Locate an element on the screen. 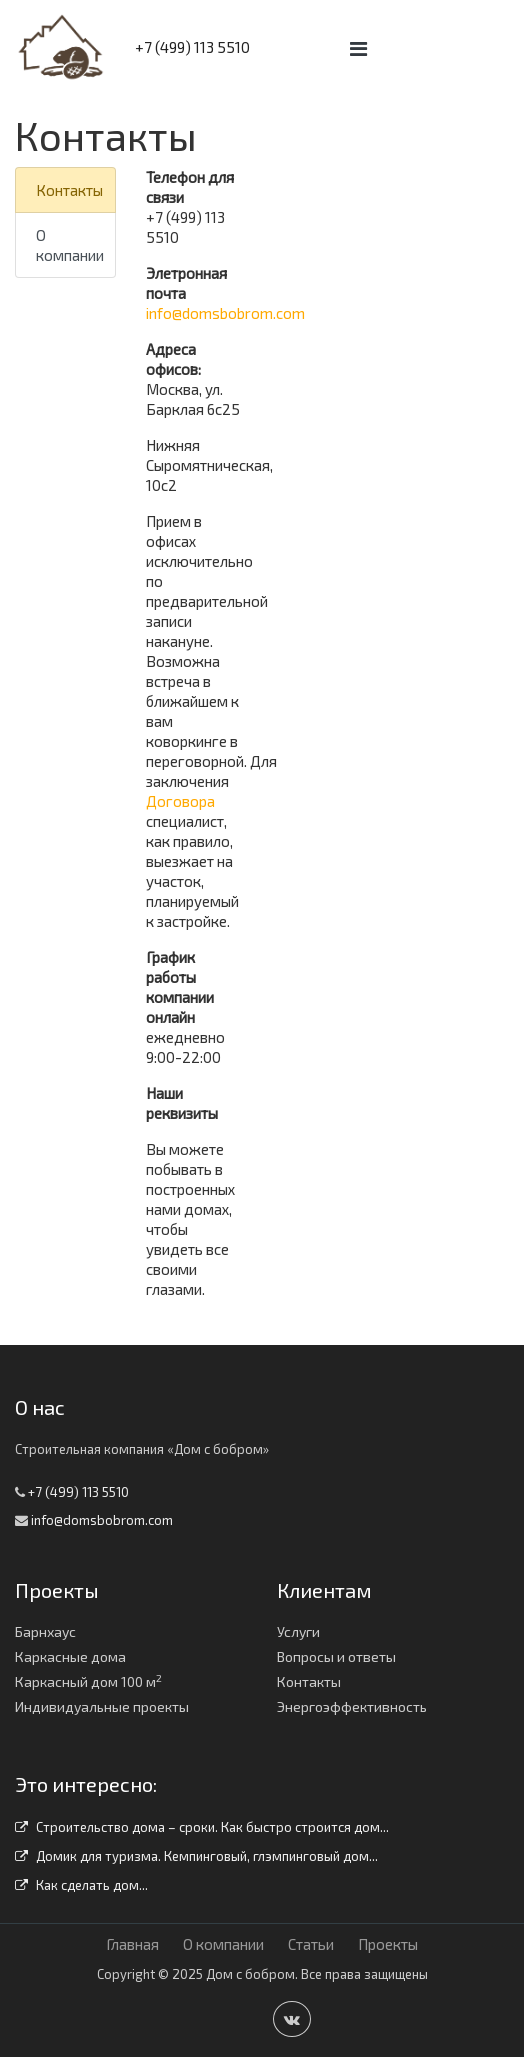 The image size is (524, 2057). Статьи is located at coordinates (311, 1944).